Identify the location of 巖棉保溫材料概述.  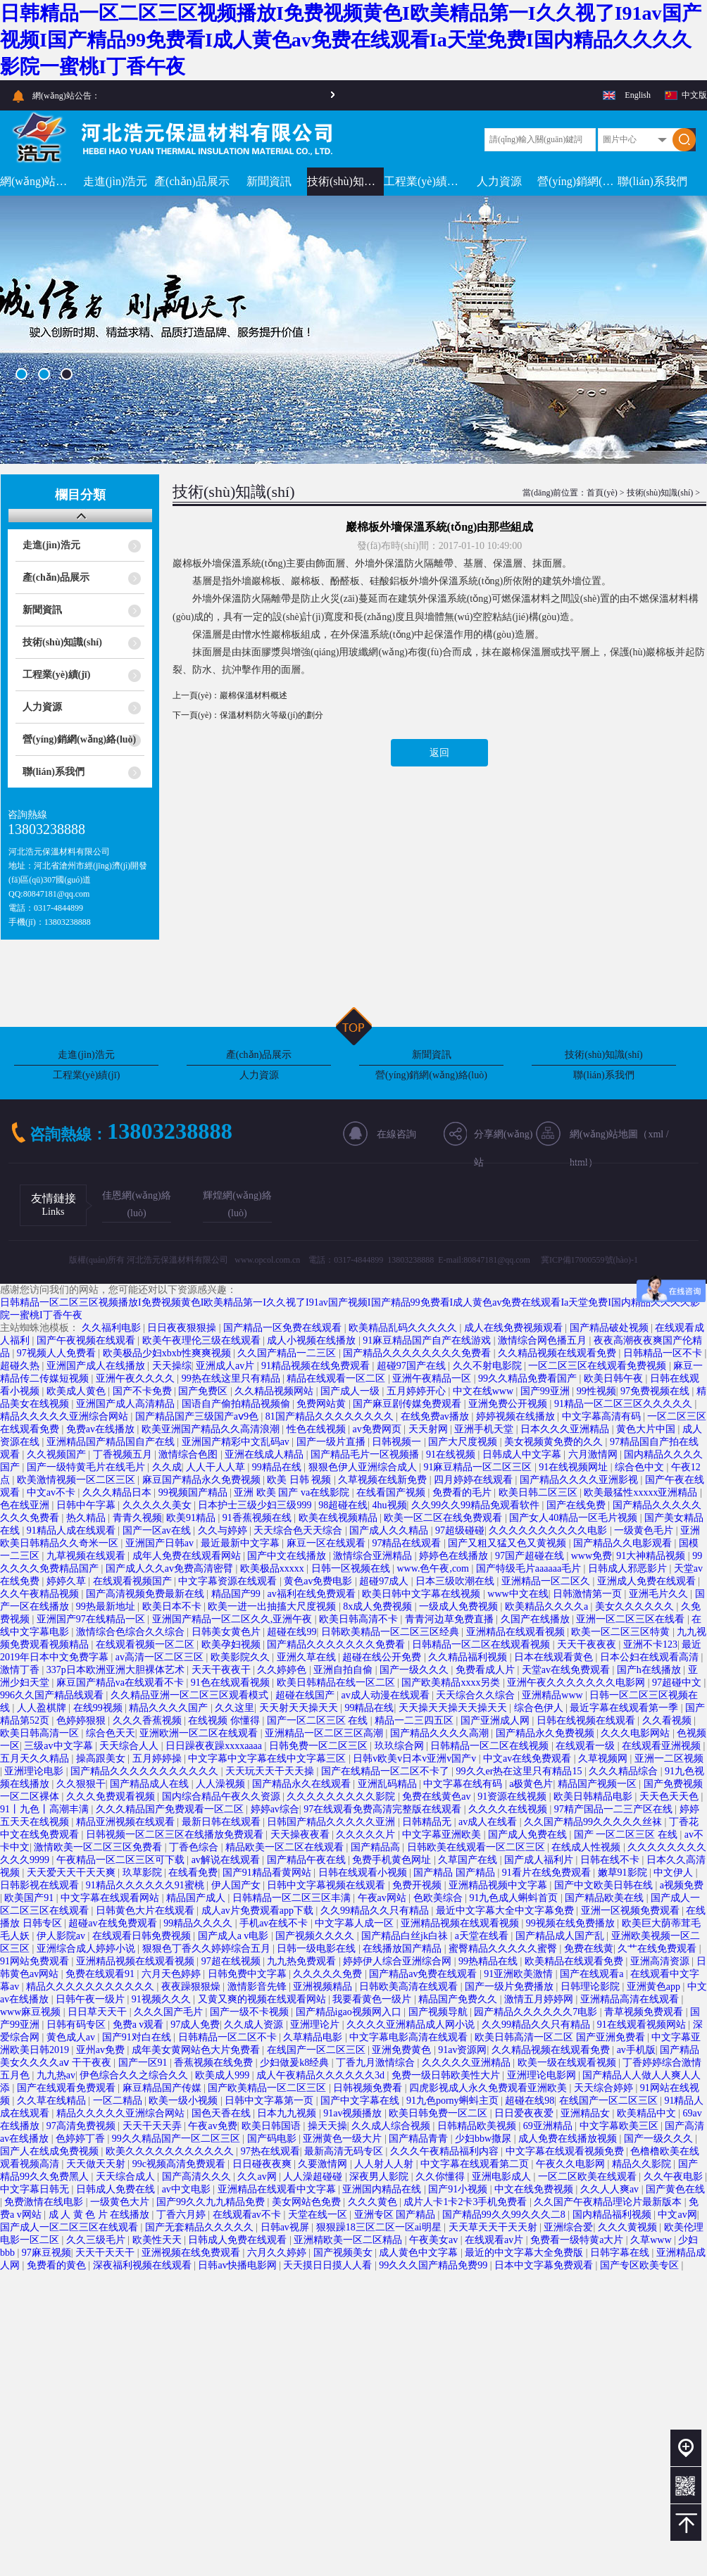
(253, 695).